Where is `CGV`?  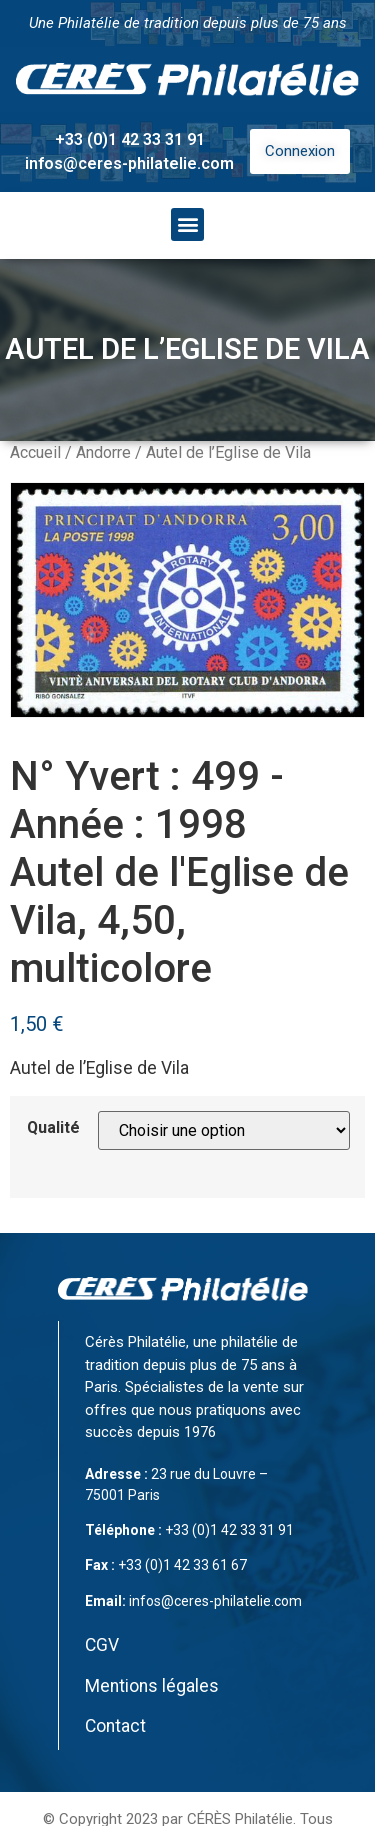 CGV is located at coordinates (102, 1645).